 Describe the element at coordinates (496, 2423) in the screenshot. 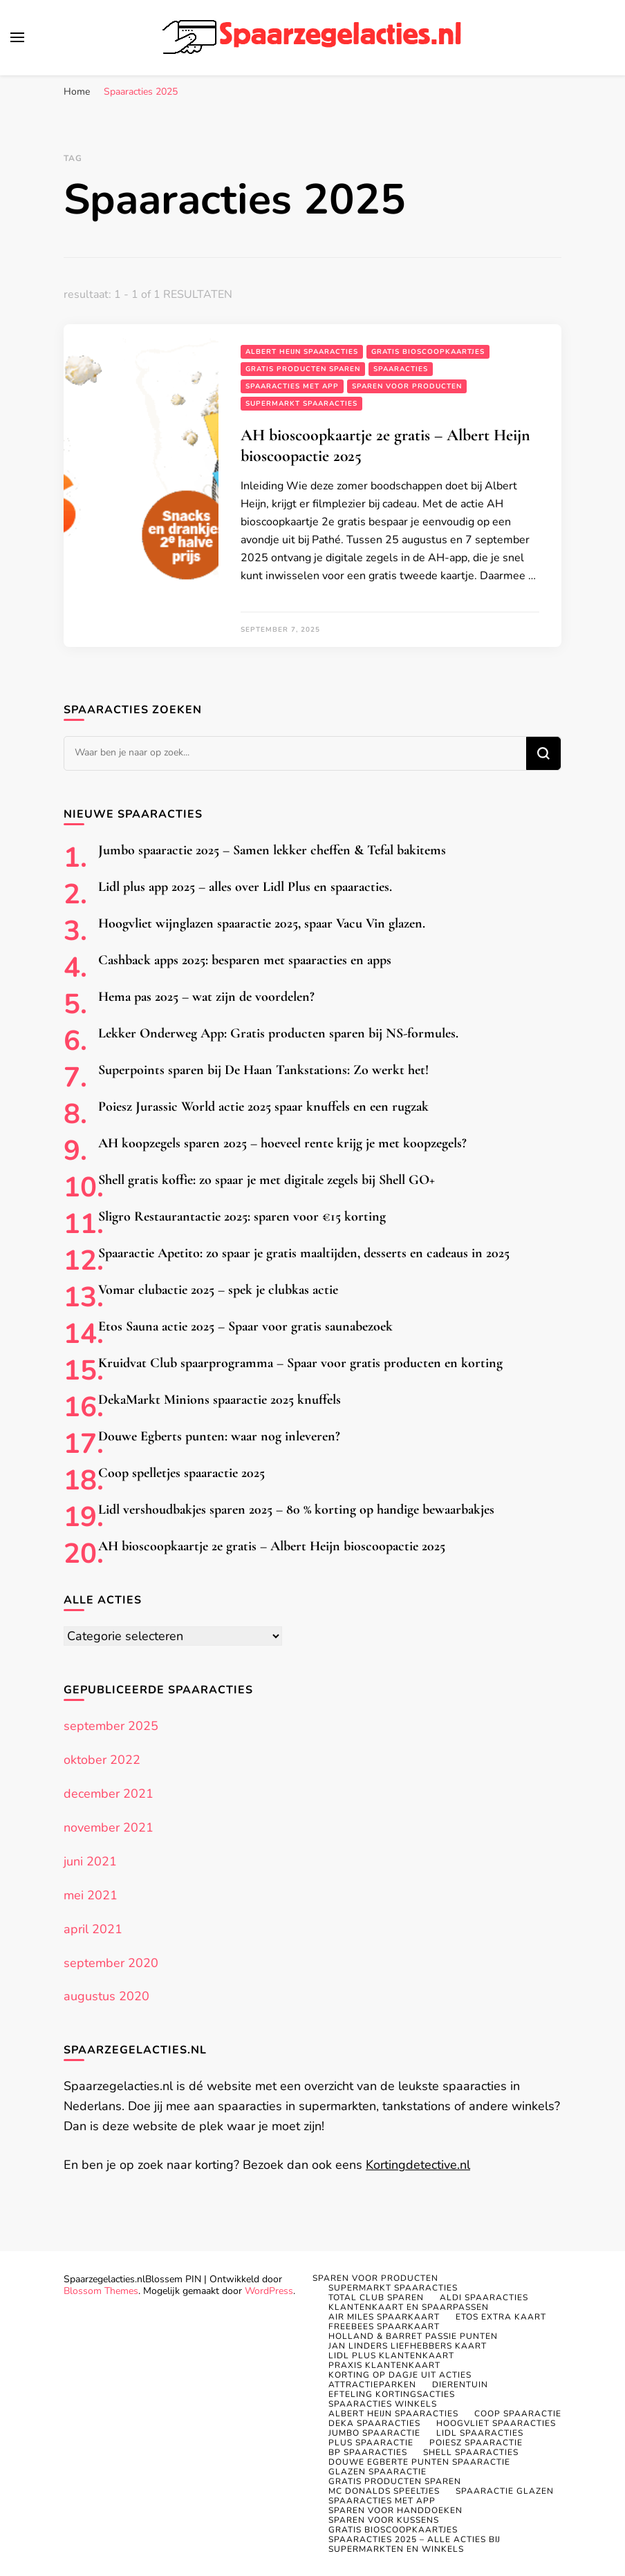

I see `Hoogvliet spaaracties` at that location.